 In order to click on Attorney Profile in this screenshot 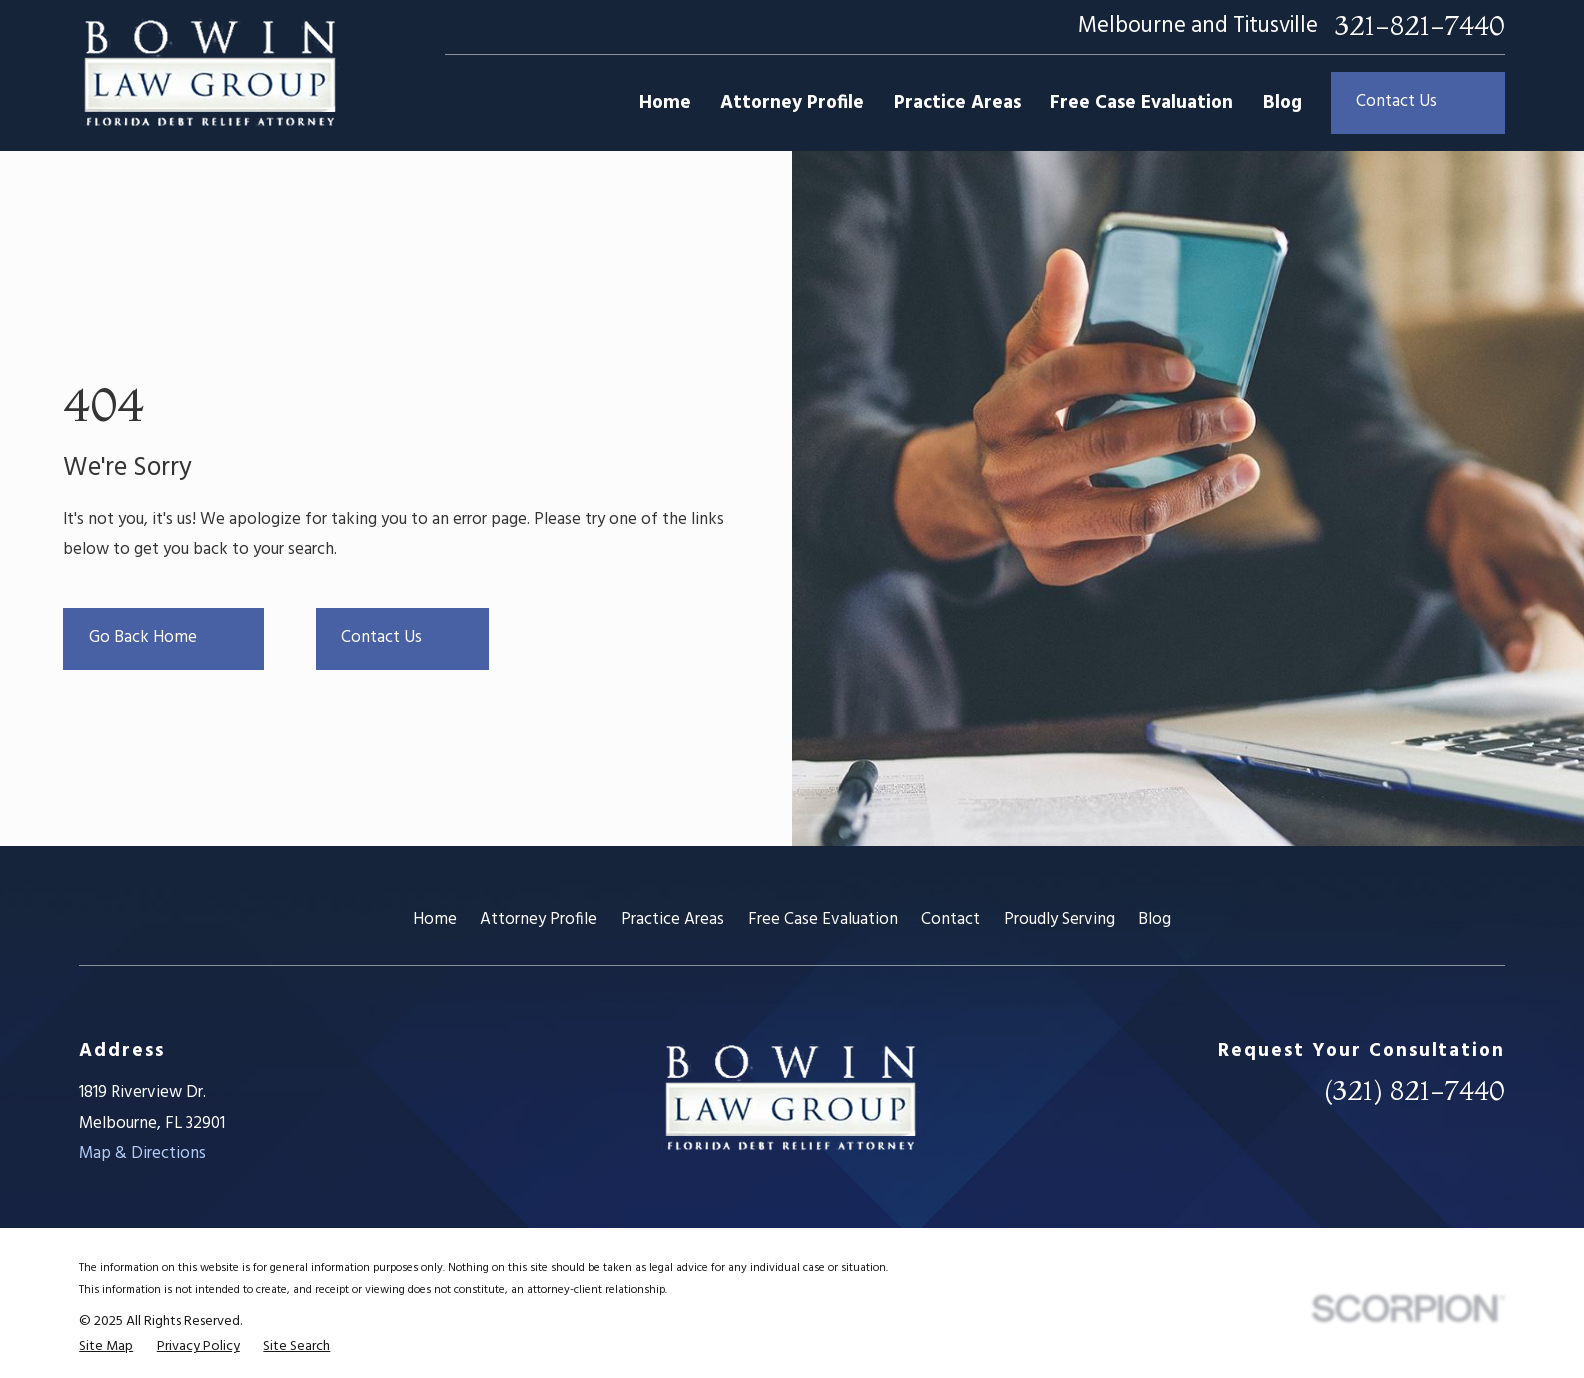, I will do `click(538, 919)`.